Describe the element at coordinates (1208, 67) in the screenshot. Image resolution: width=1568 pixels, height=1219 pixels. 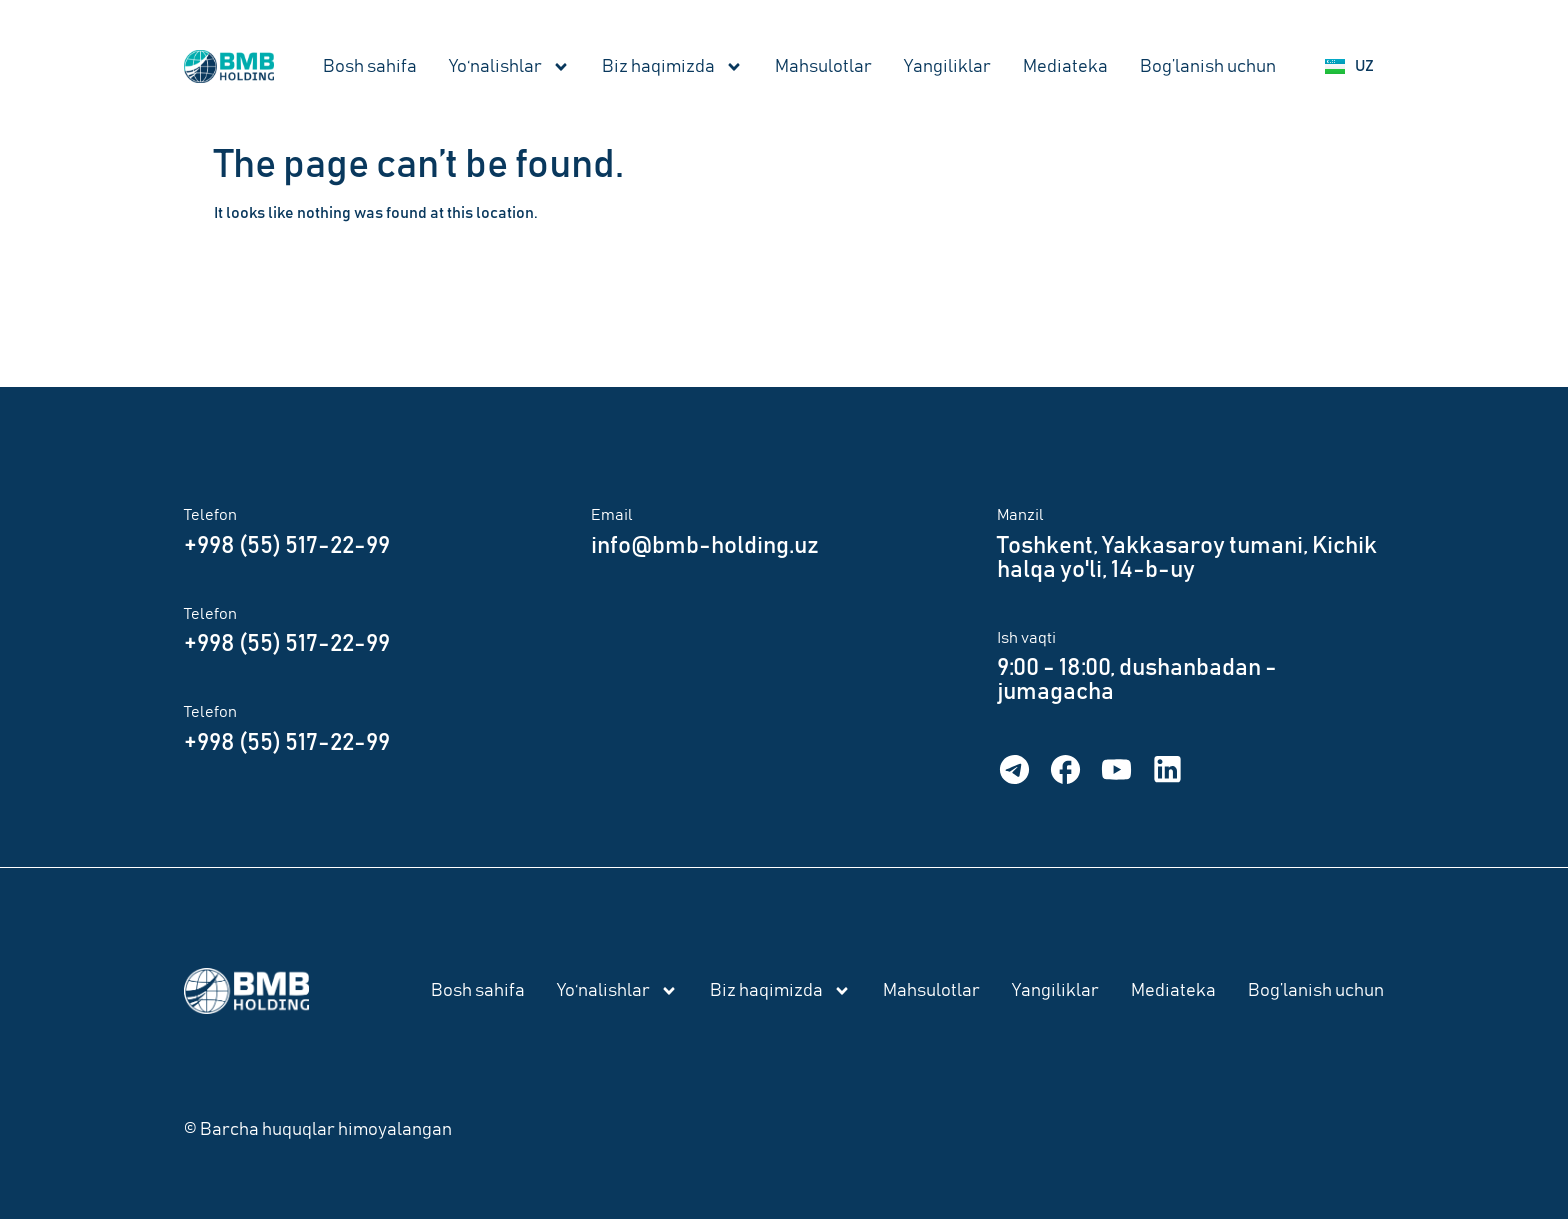
I see `Bog’lanish uchun` at that location.